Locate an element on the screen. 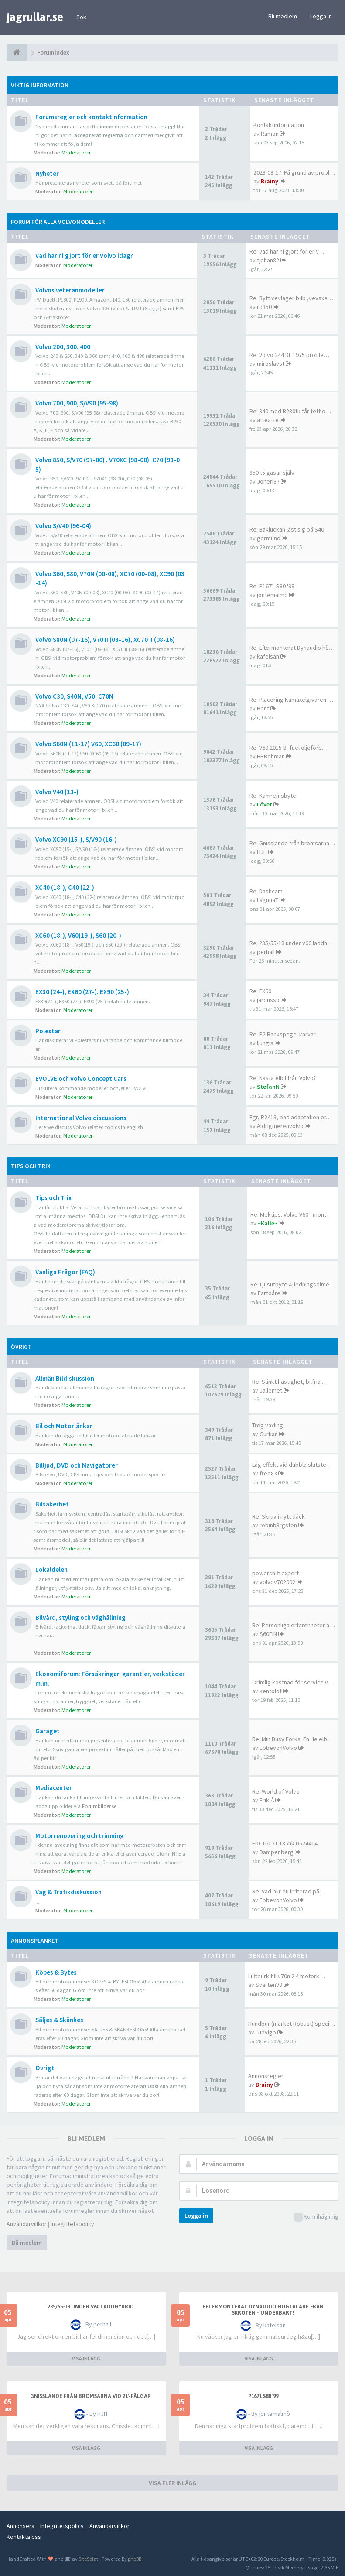 The height and width of the screenshot is (2576, 345). VISA INLÄGG is located at coordinates (86, 2358).